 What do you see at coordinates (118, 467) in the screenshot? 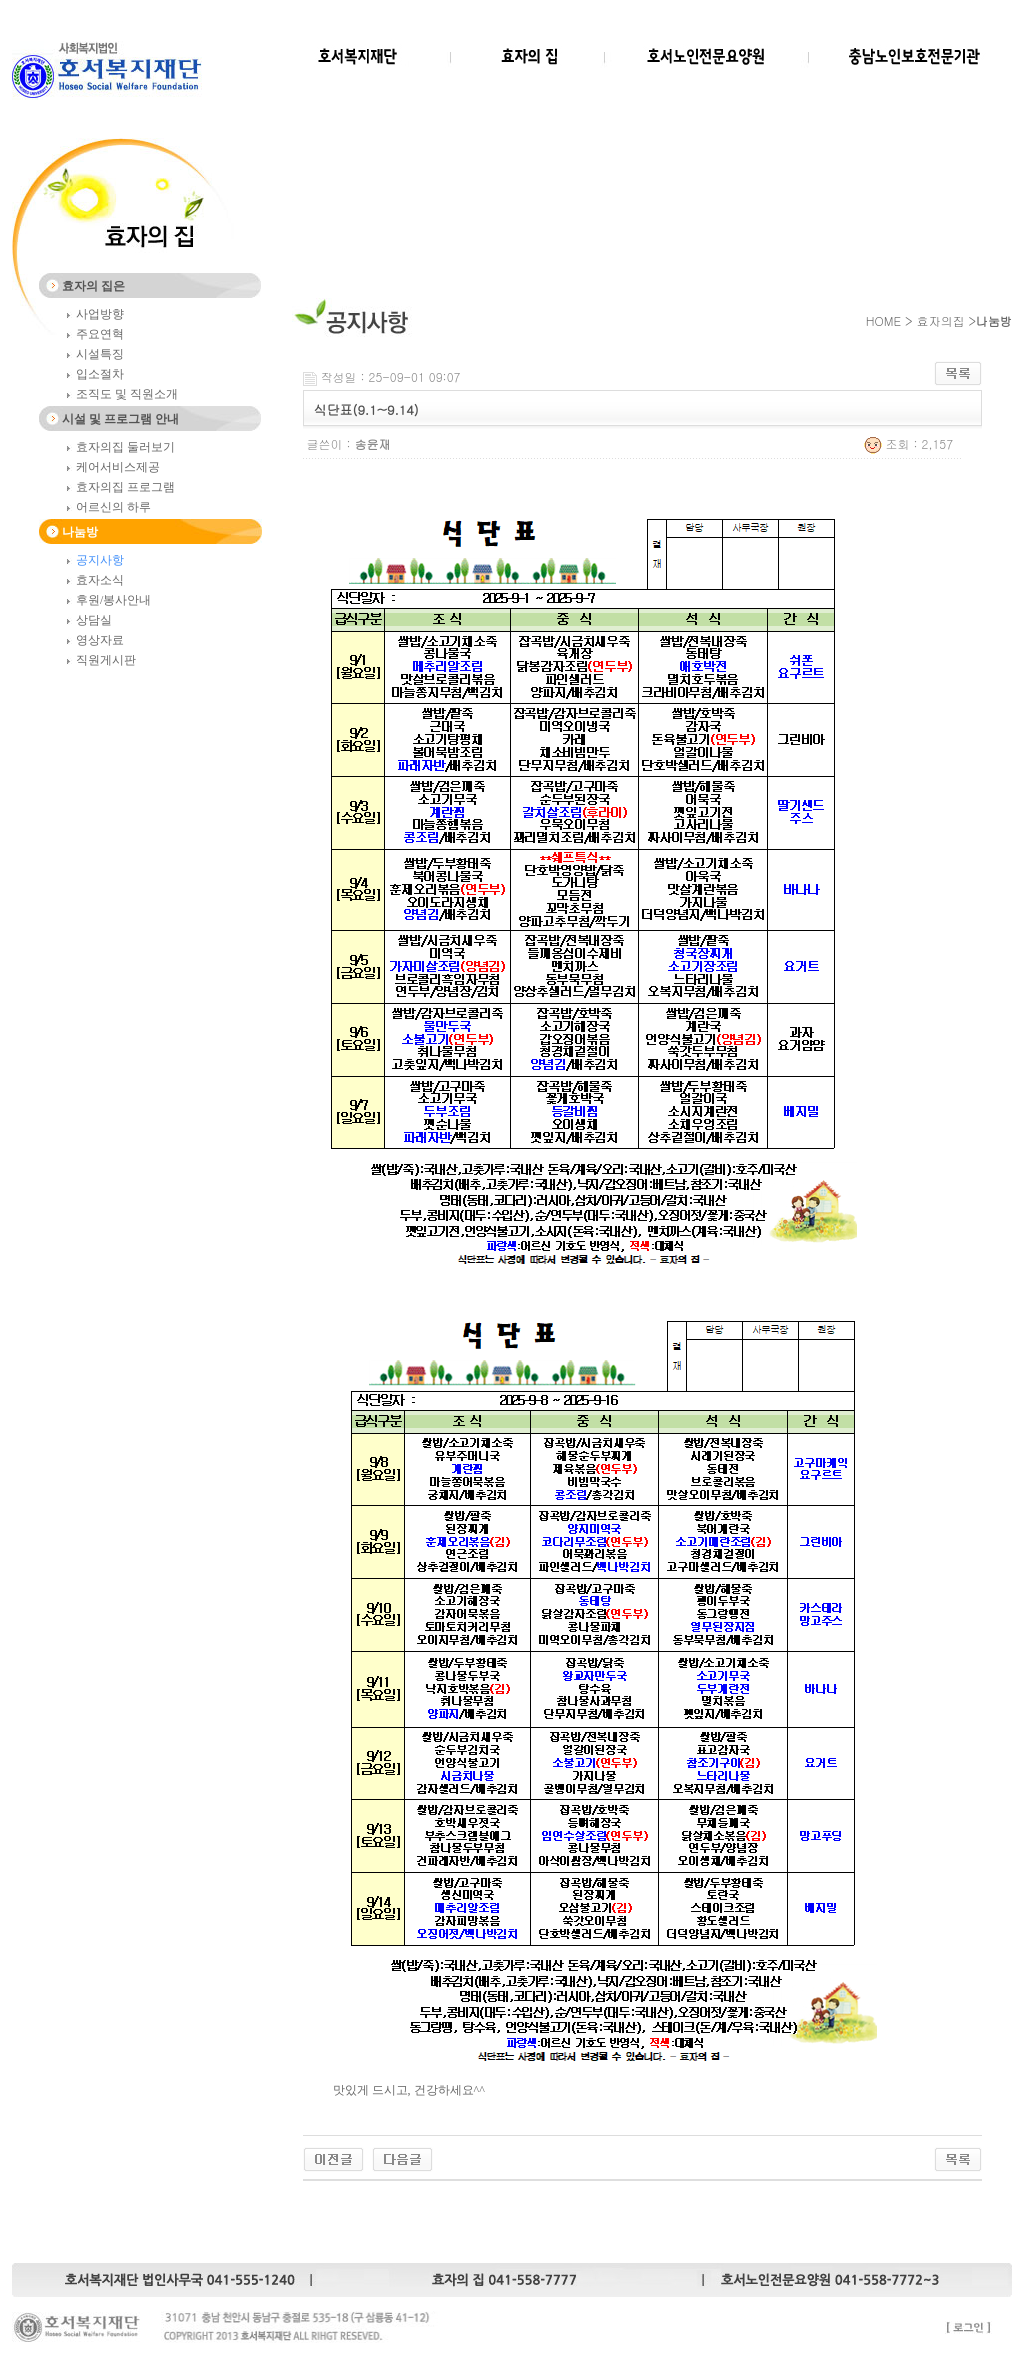
I see `케어서비스제공` at bounding box center [118, 467].